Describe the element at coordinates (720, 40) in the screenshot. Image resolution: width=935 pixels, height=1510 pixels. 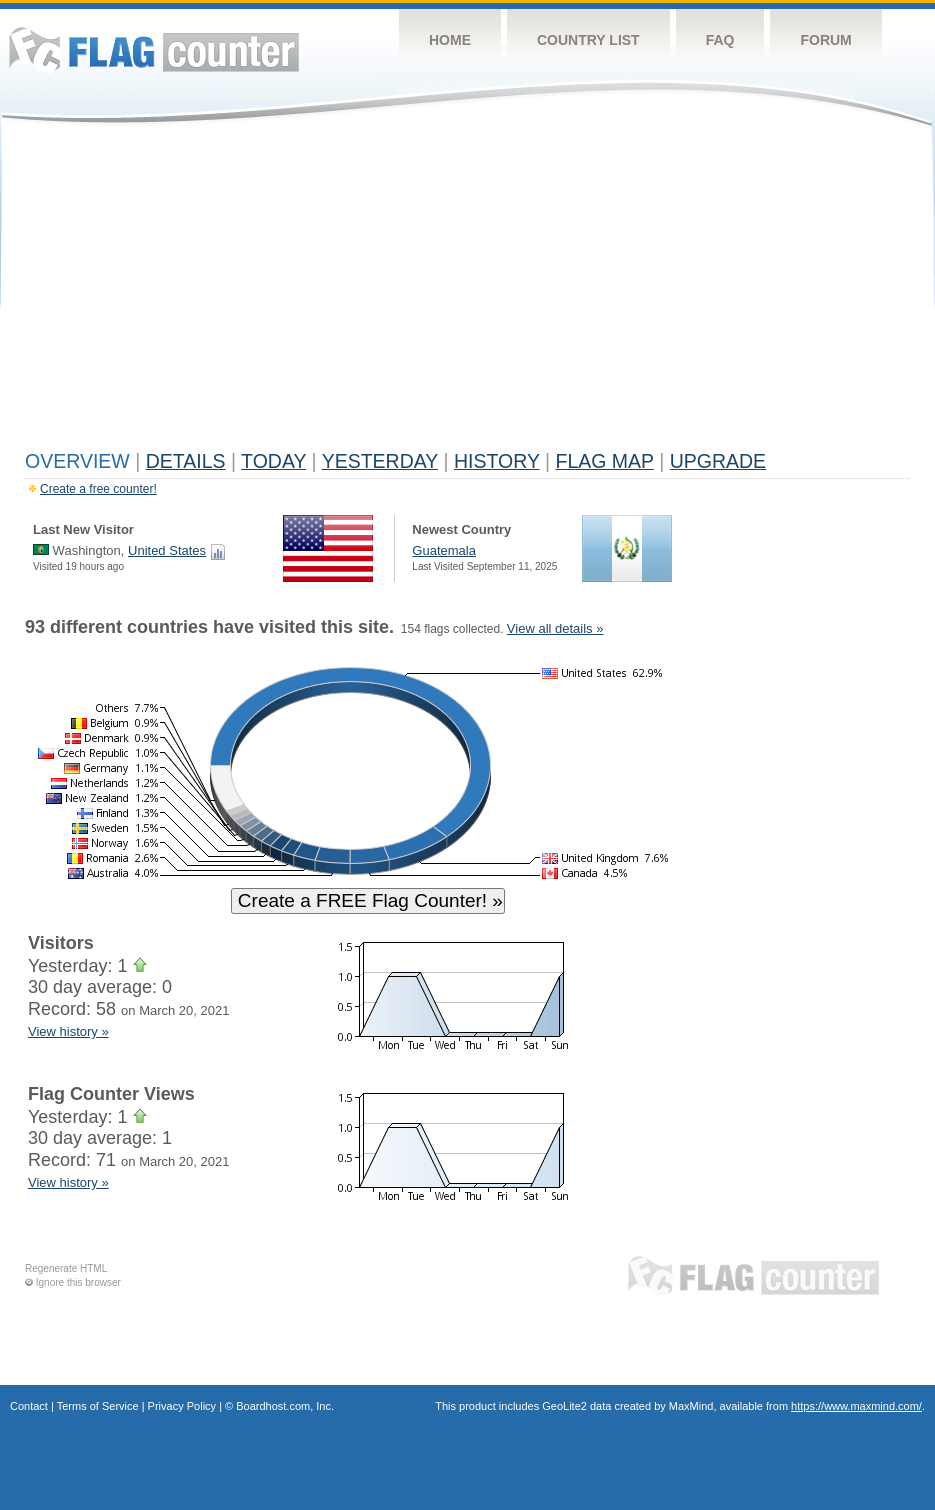
I see `FAQ` at that location.